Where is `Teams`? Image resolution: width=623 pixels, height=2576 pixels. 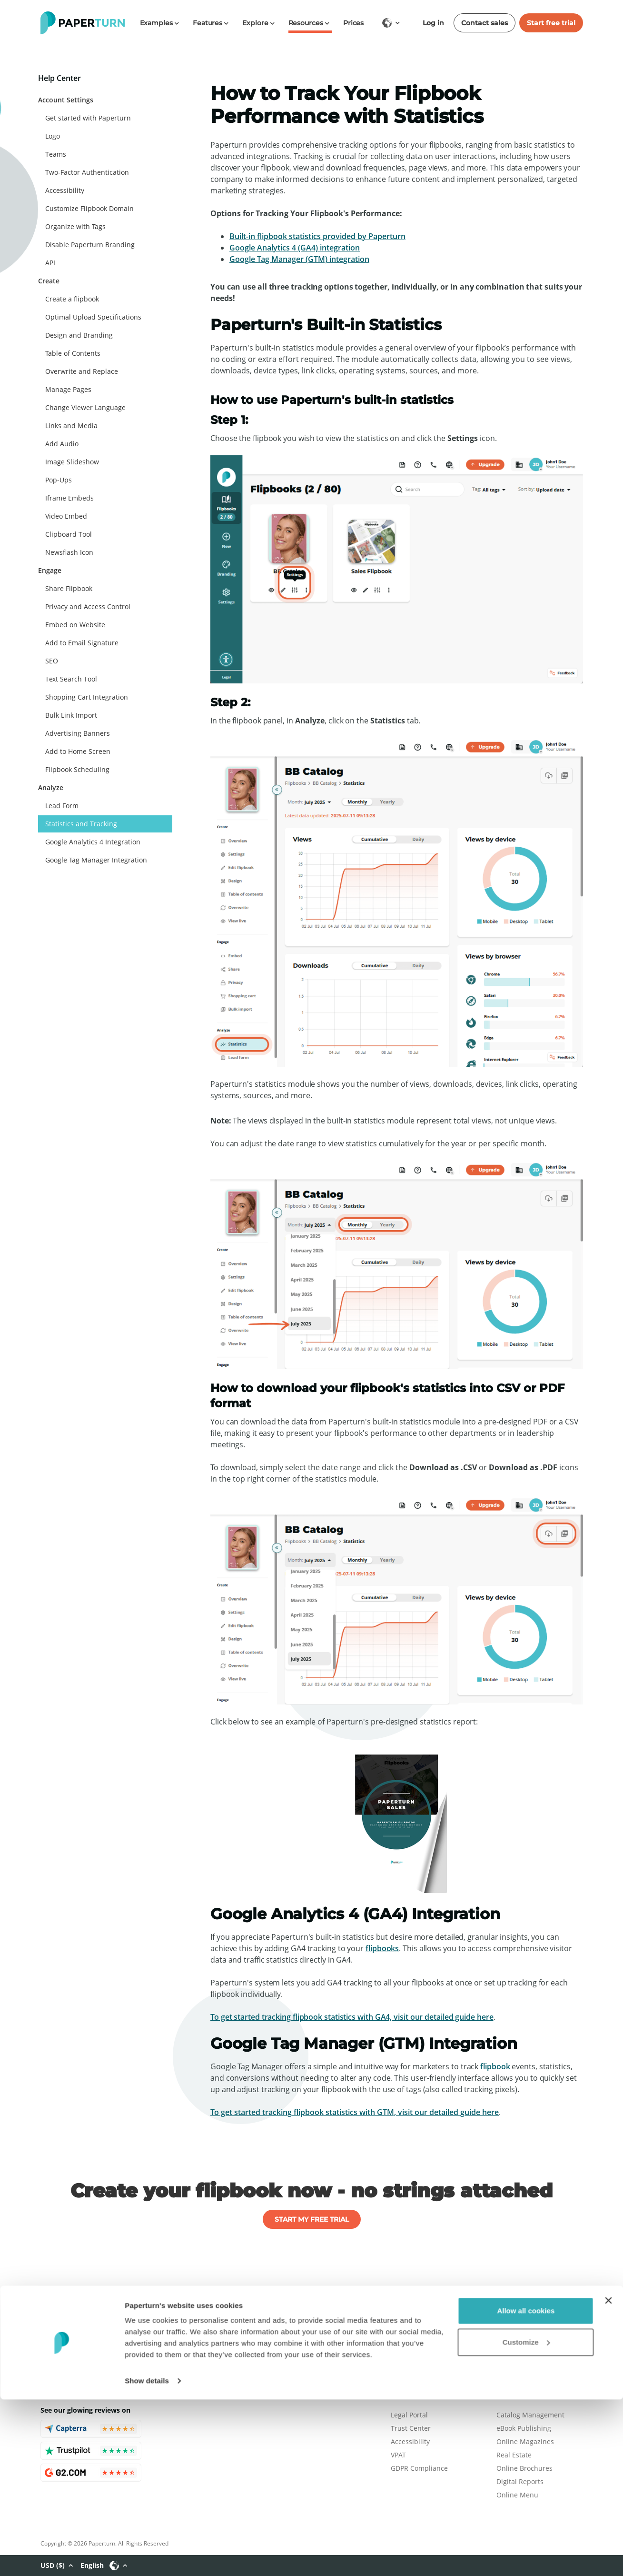 Teams is located at coordinates (55, 154).